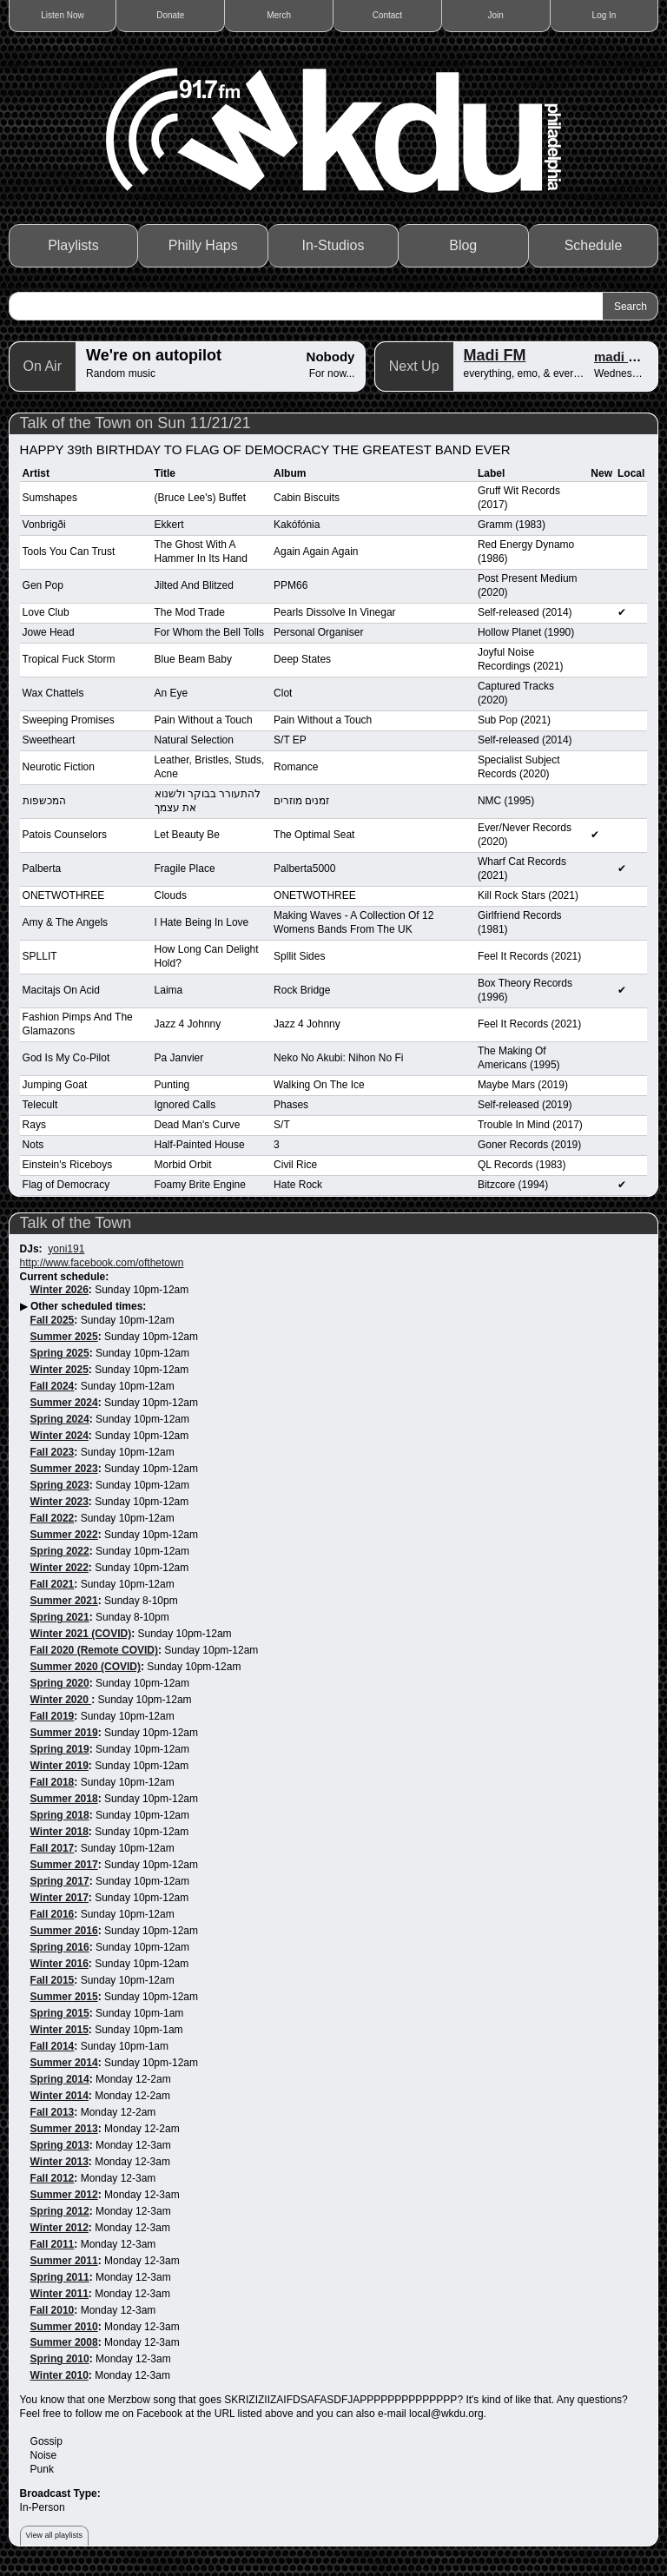 The image size is (667, 2576). I want to click on Fall 2022, so click(52, 1518).